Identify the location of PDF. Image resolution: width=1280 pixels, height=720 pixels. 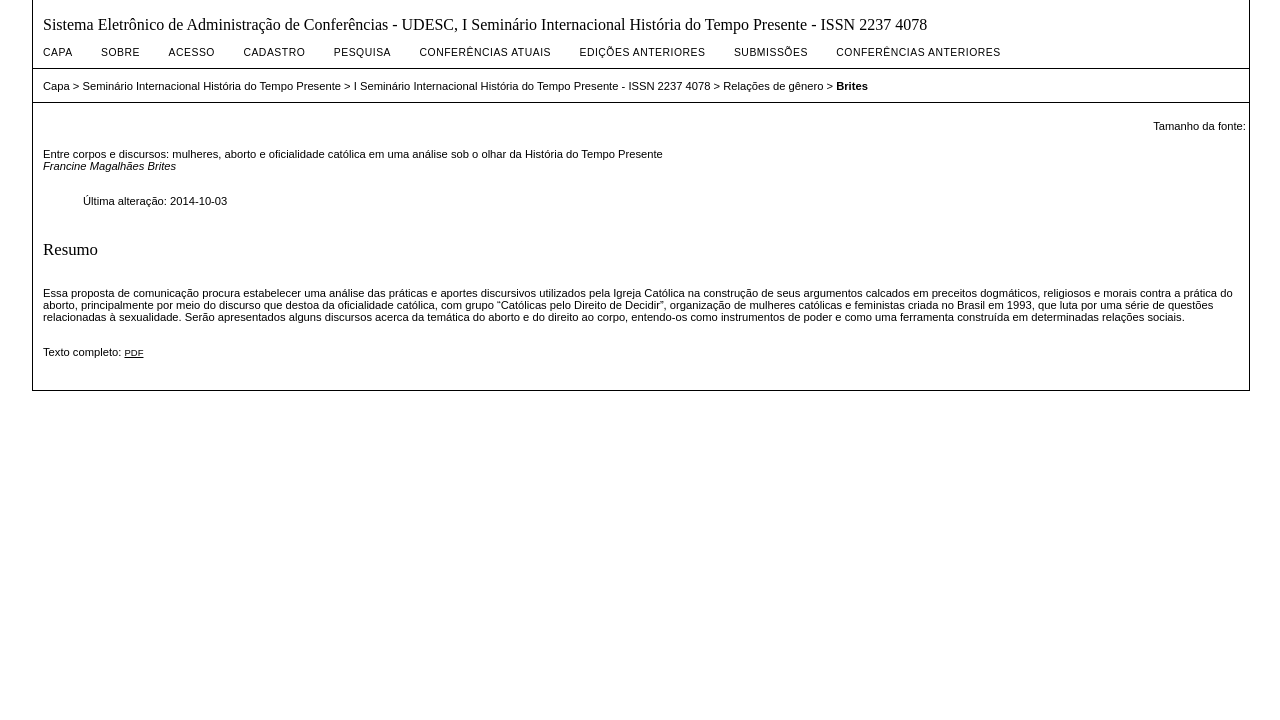
(133, 352).